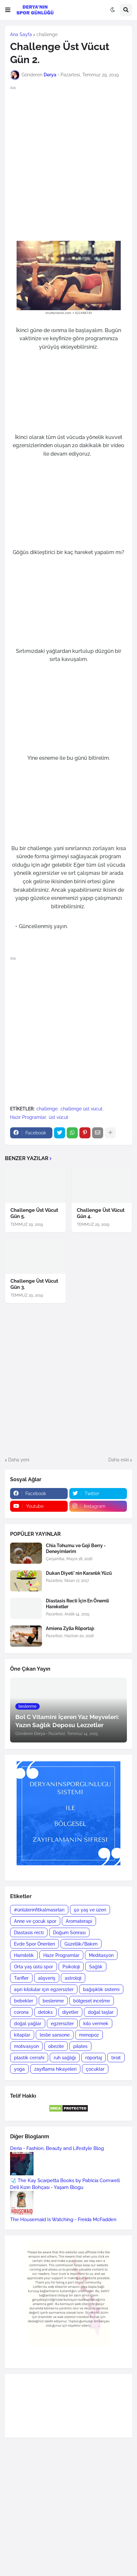 The height and width of the screenshot is (2576, 137). I want to click on 50 yaş ve üzeri, so click(90, 1909).